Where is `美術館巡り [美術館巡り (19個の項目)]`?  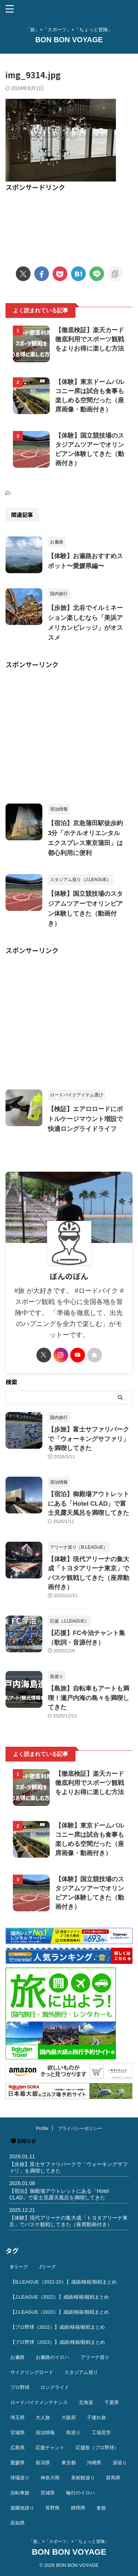 美術館巡り [美術館巡り (19個の項目)] is located at coordinates (83, 2477).